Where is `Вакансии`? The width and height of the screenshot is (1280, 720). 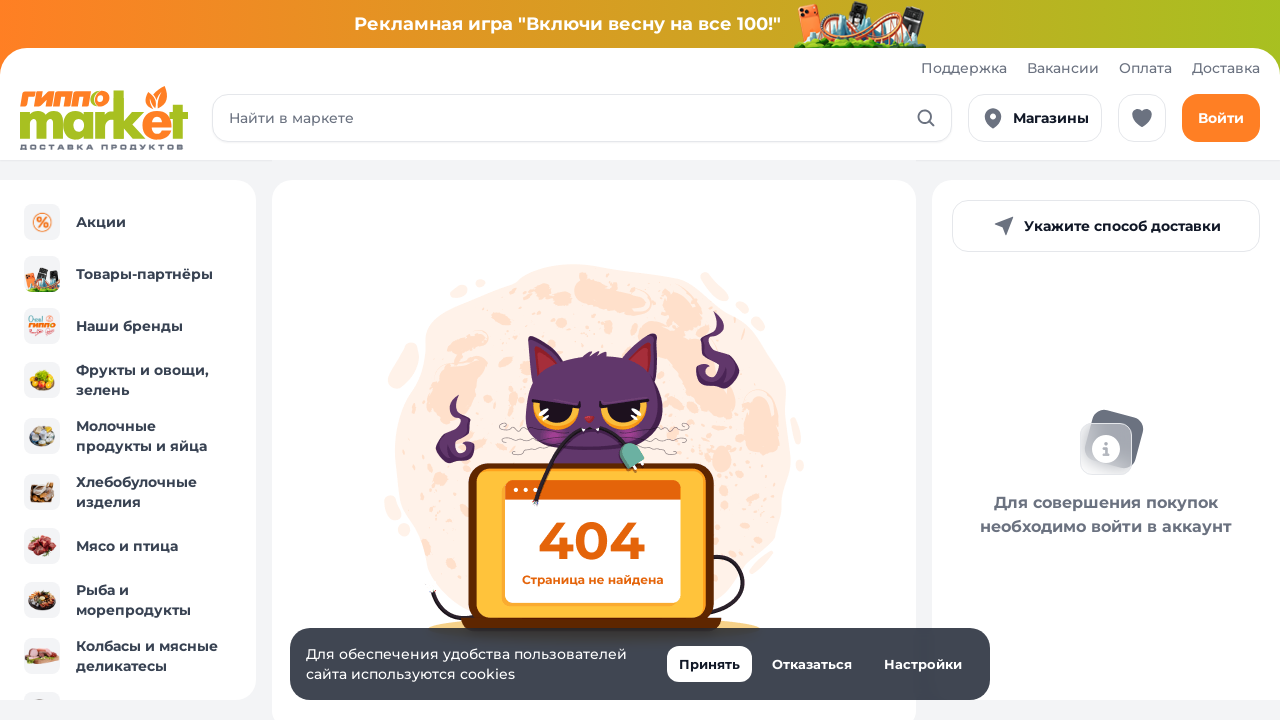
Вакансии is located at coordinates (1063, 68).